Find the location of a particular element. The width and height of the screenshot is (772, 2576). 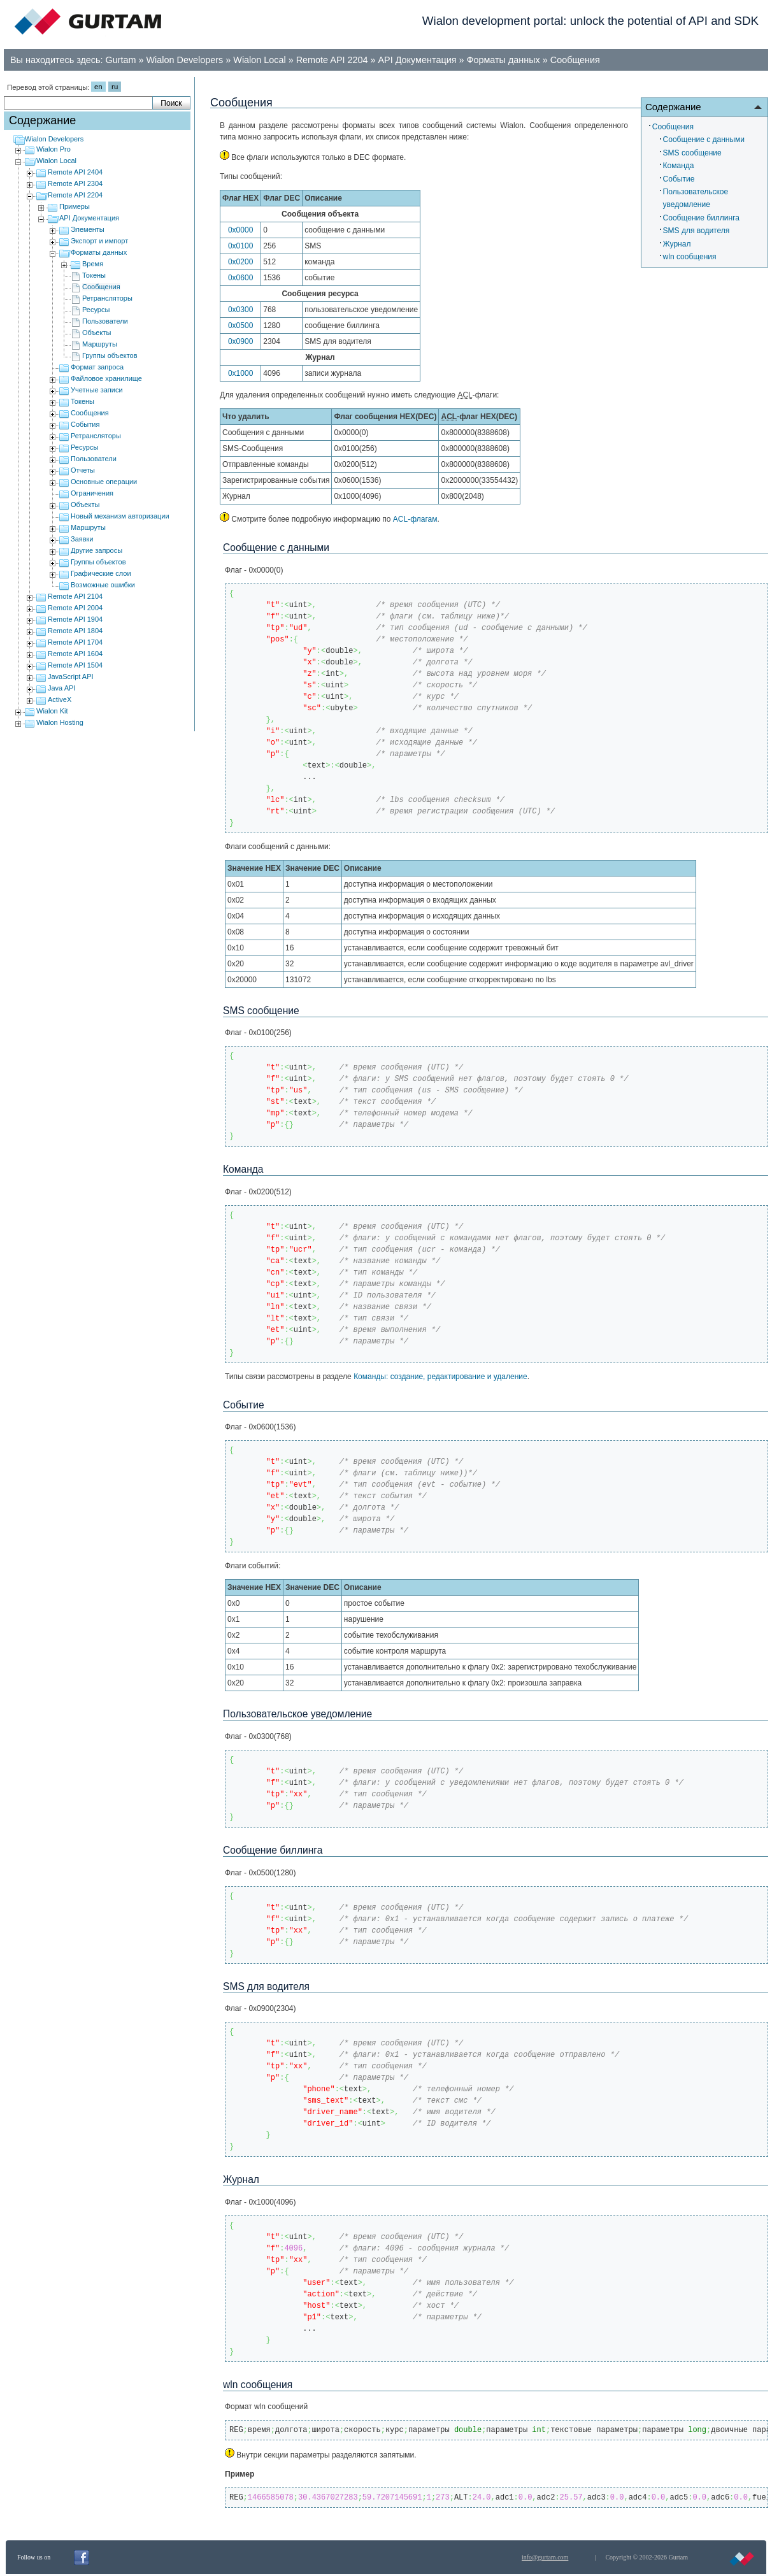

Ресурсы is located at coordinates (96, 309).